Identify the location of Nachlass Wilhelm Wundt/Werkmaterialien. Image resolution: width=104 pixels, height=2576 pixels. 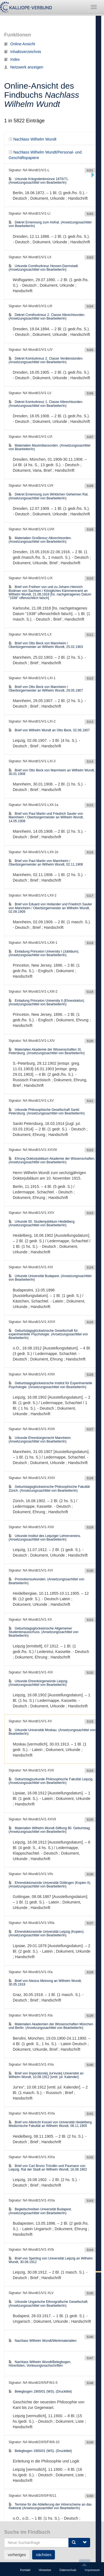
(43, 2341).